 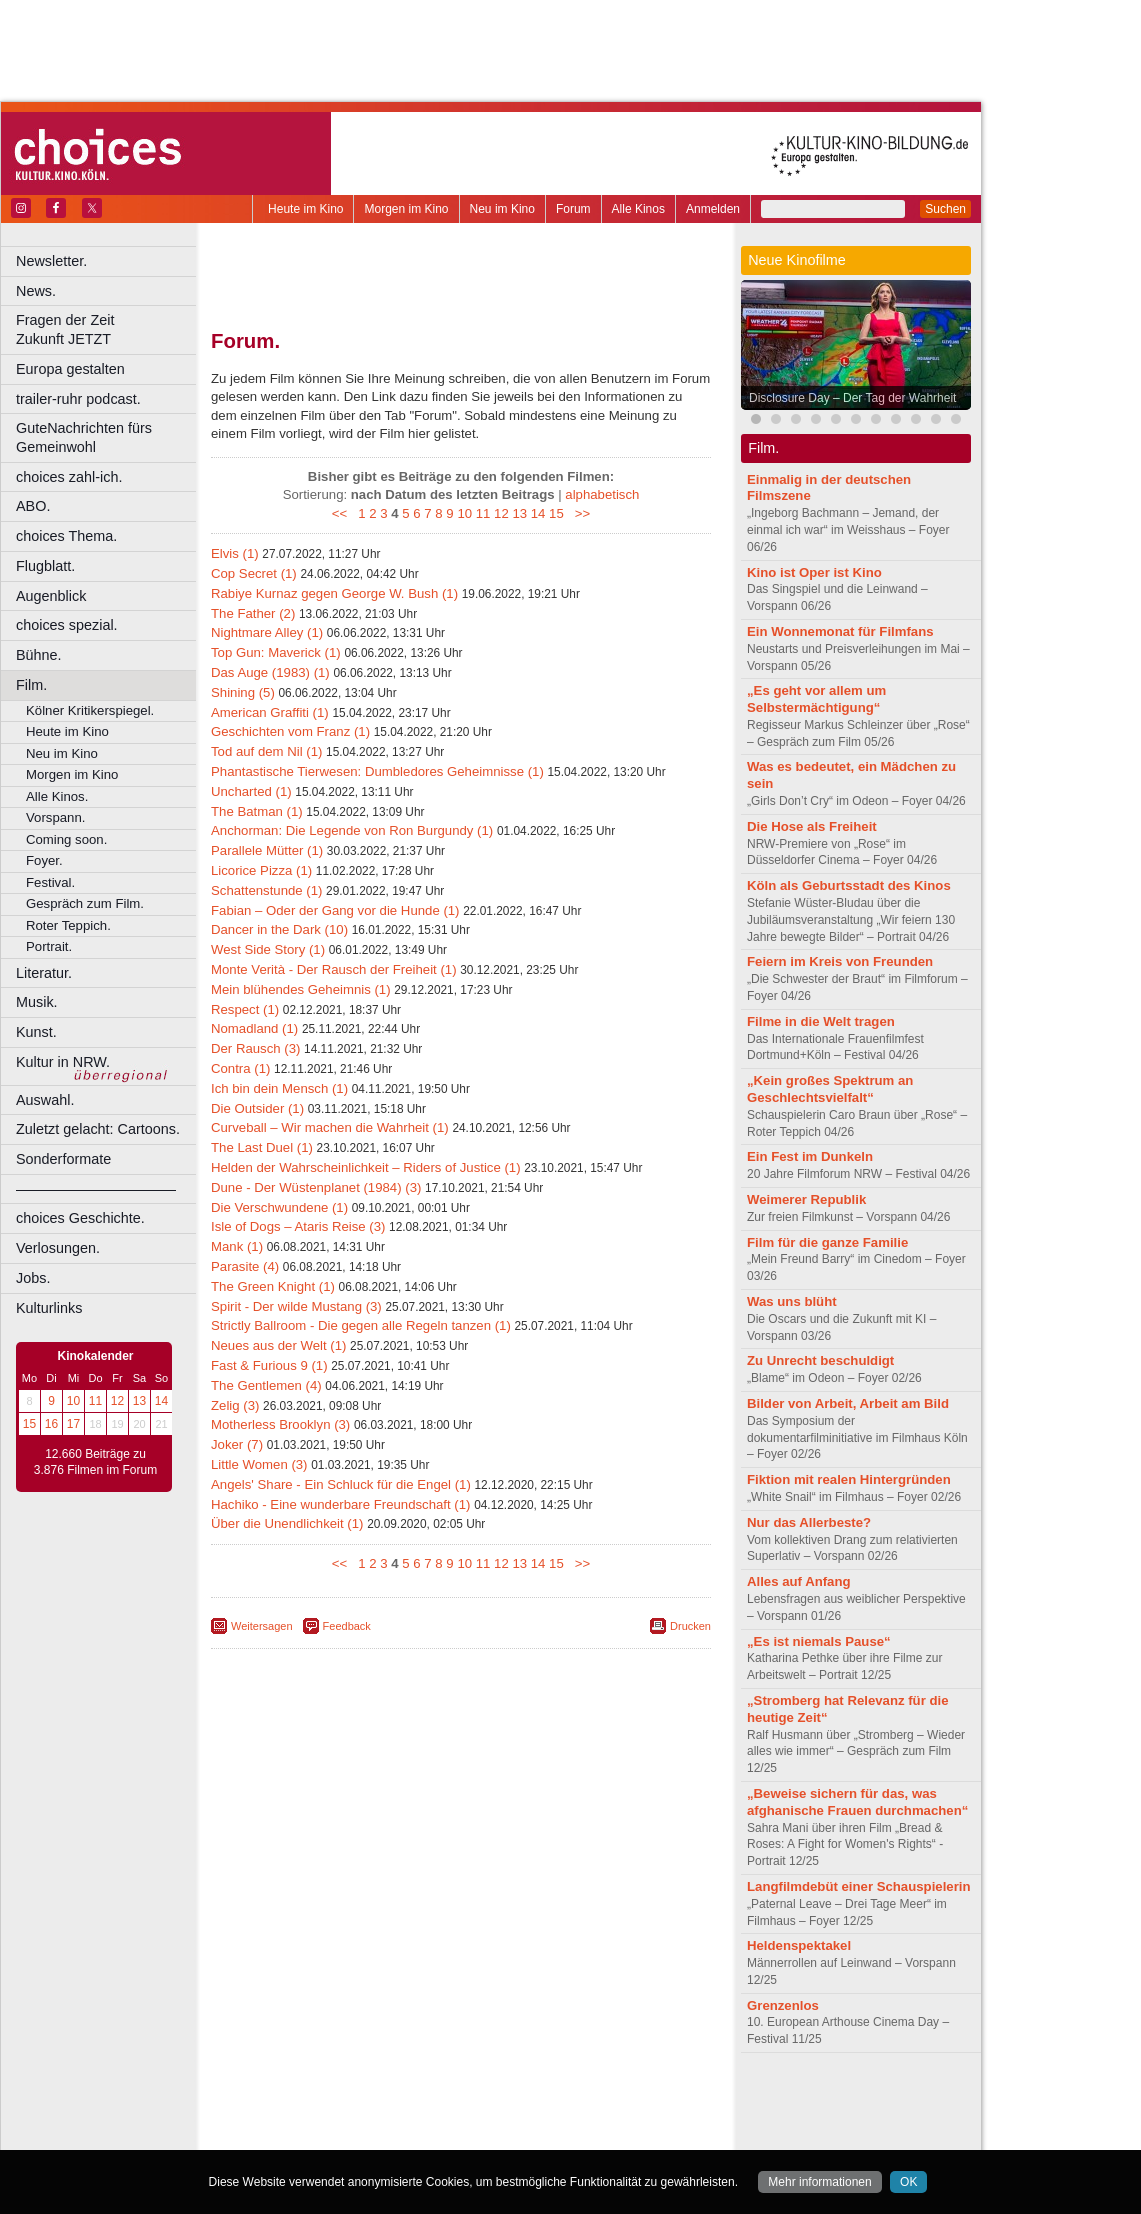 I want to click on The Gentlemen (4), so click(x=266, y=1385).